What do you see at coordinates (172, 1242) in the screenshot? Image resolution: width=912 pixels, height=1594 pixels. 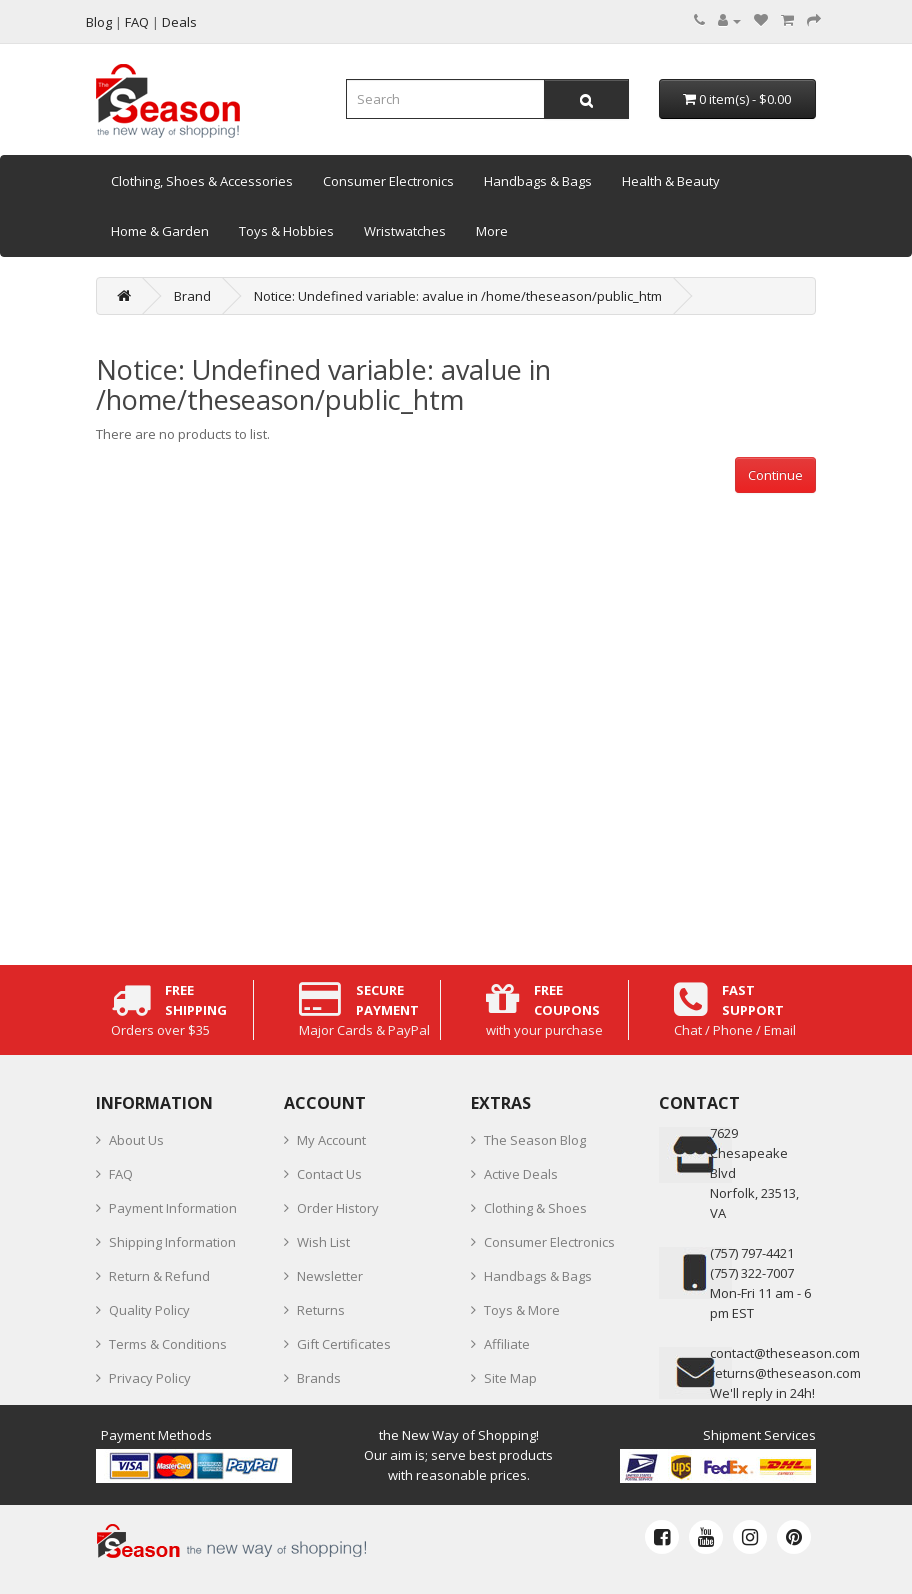 I see `Shipping Information` at bounding box center [172, 1242].